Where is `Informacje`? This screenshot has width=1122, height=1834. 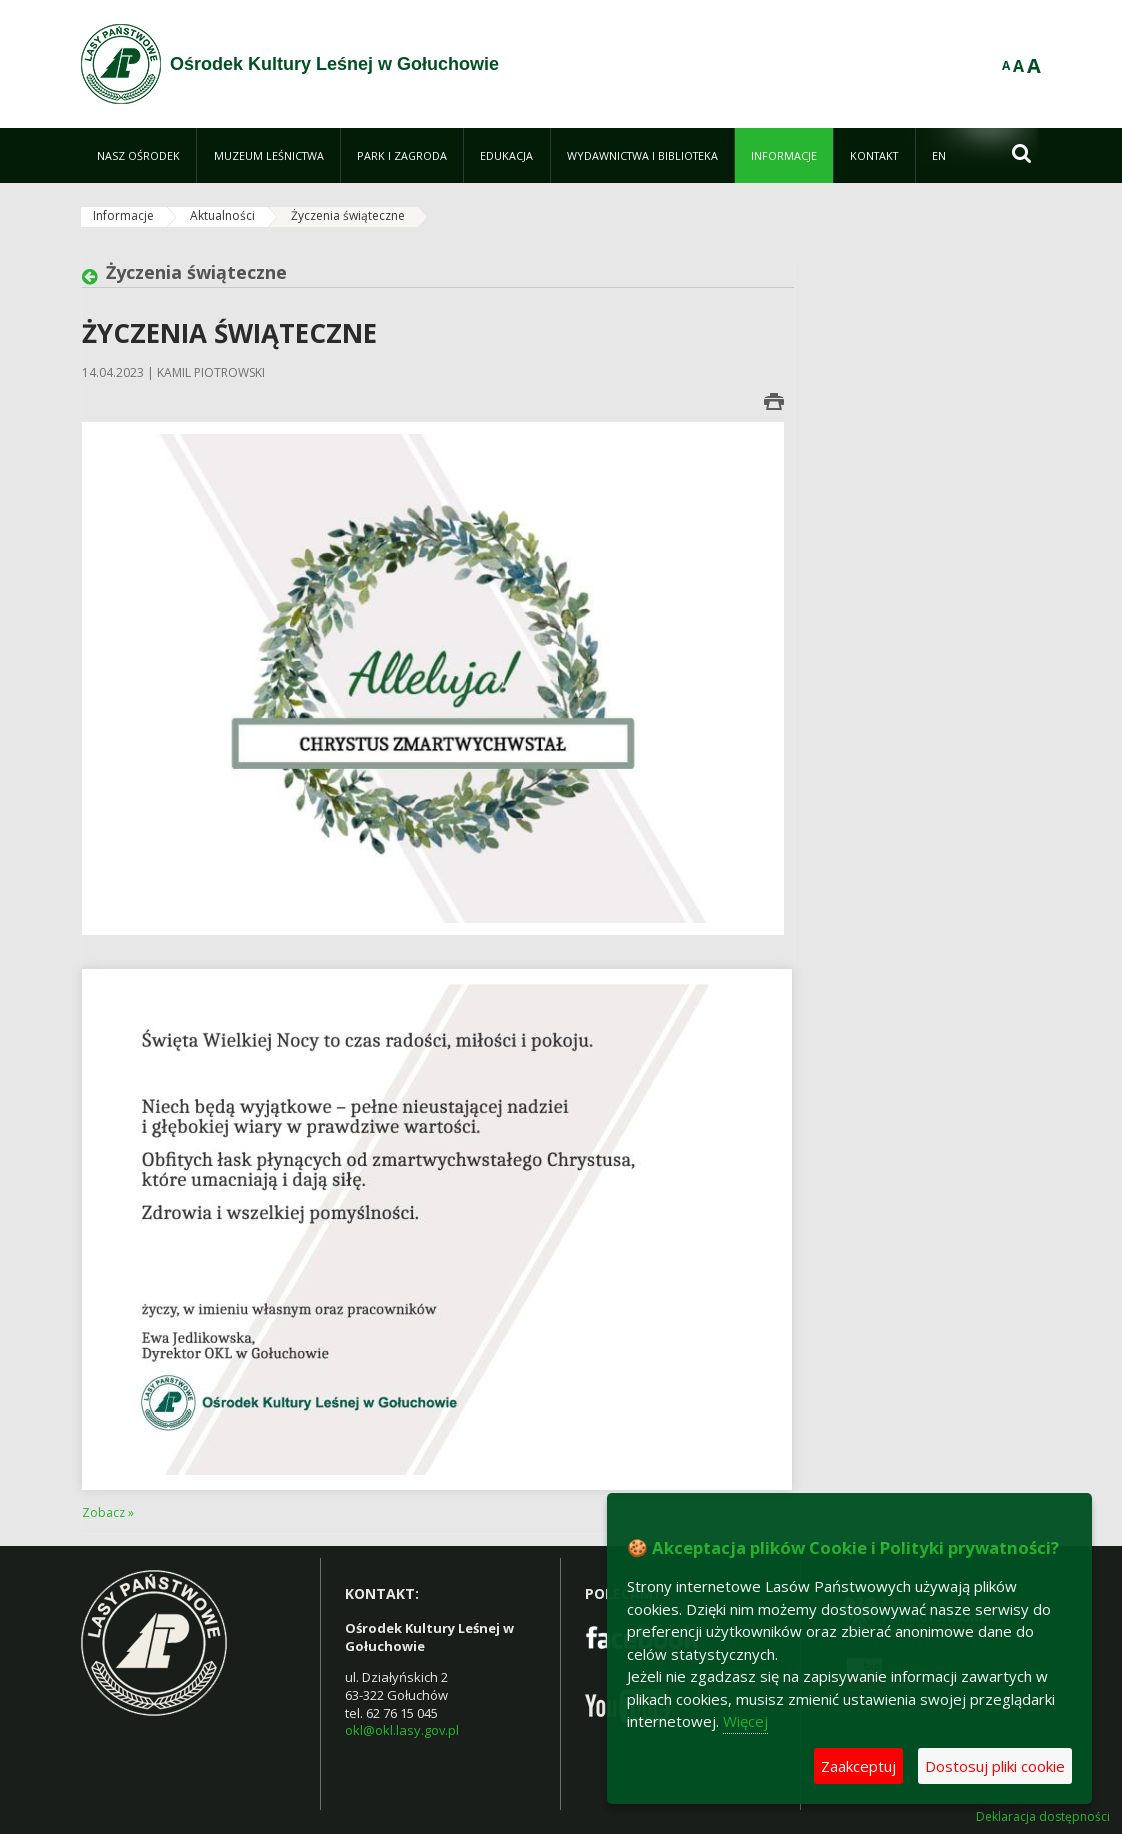
Informacje is located at coordinates (123, 215).